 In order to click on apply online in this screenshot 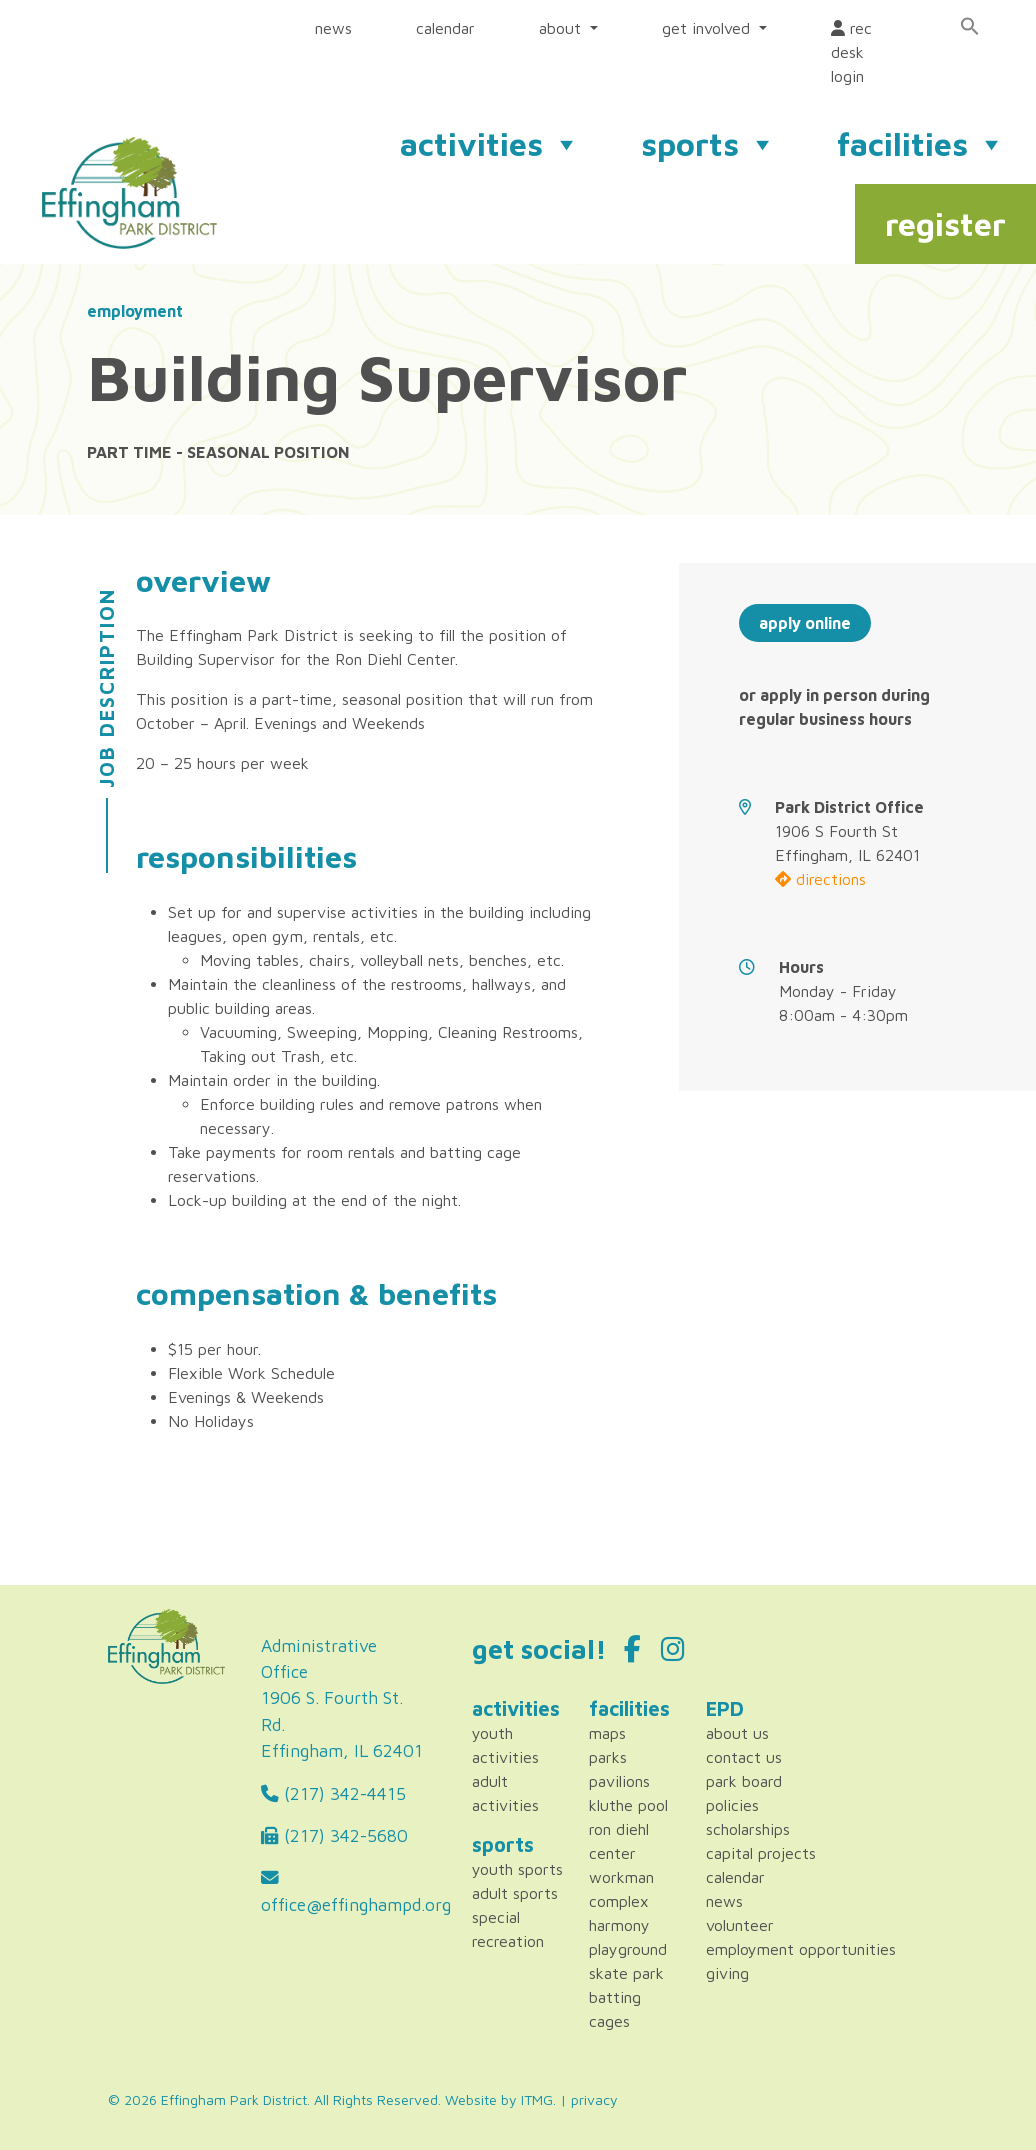, I will do `click(805, 623)`.